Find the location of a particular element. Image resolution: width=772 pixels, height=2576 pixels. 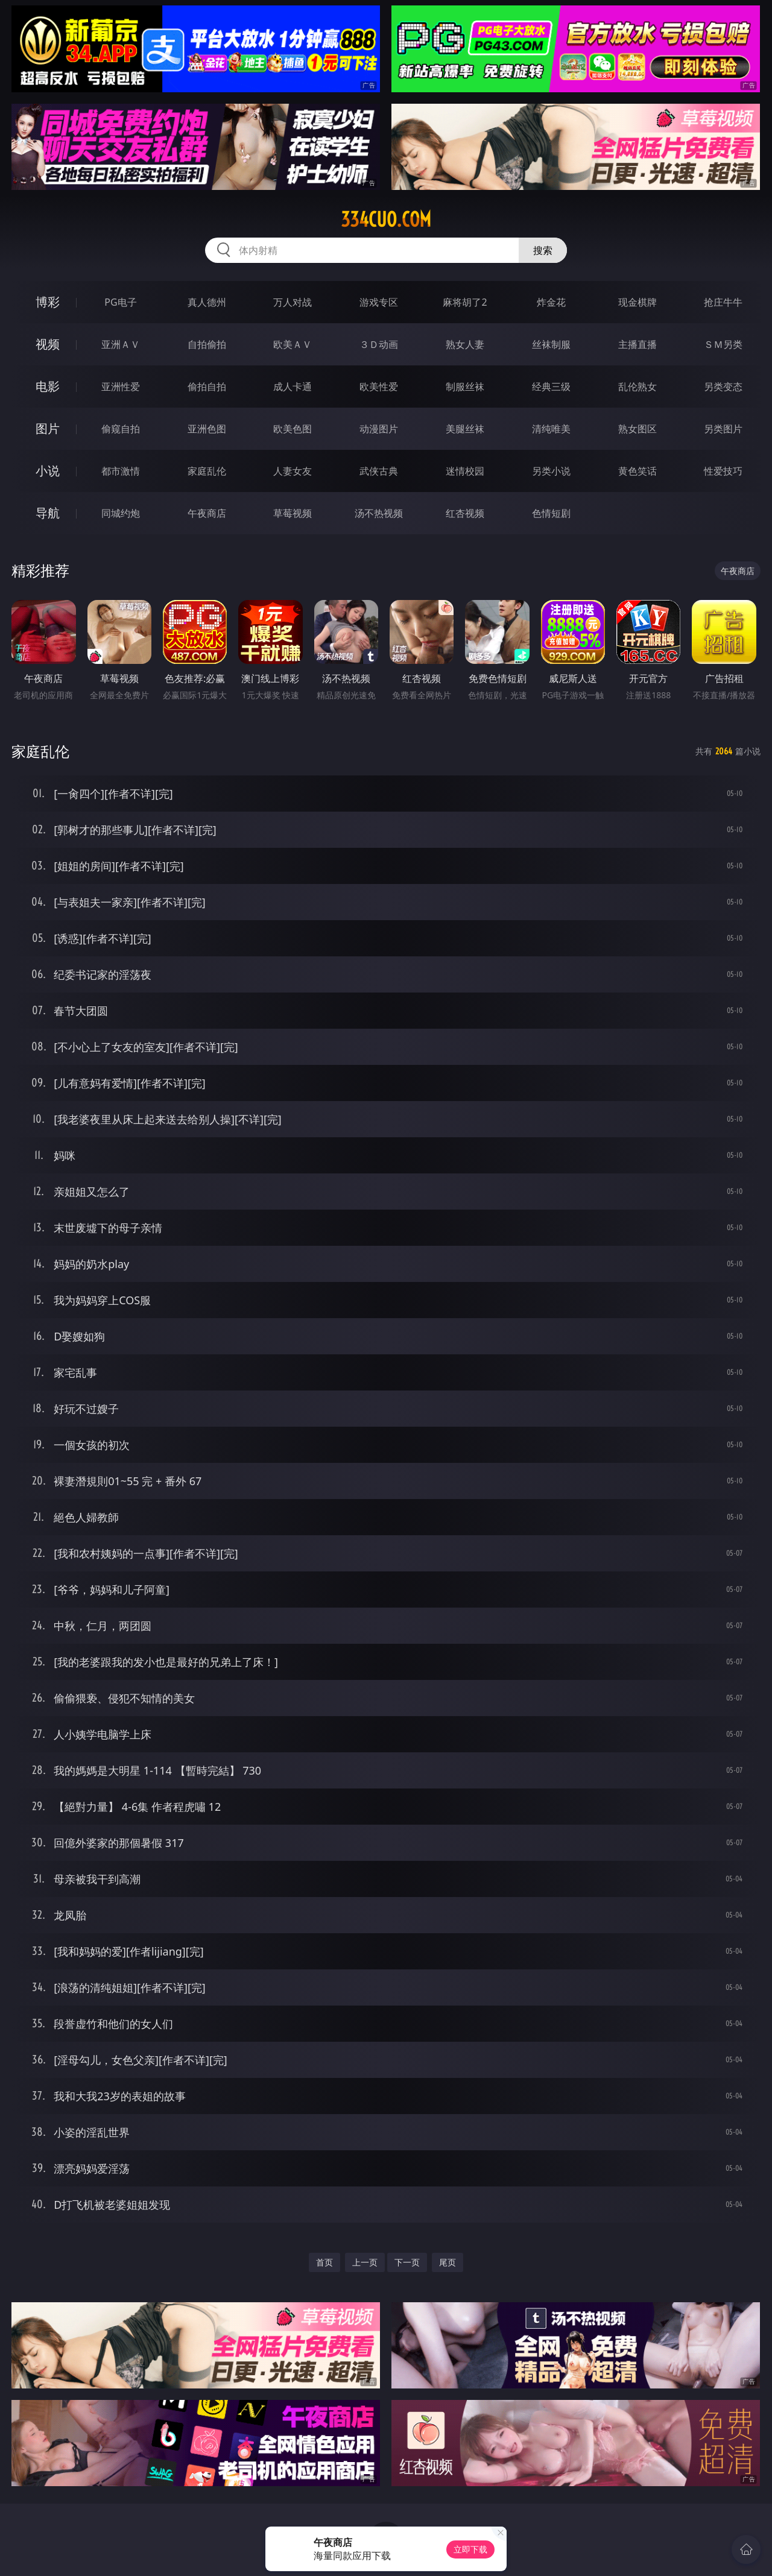

自拍偷拍 is located at coordinates (207, 344).